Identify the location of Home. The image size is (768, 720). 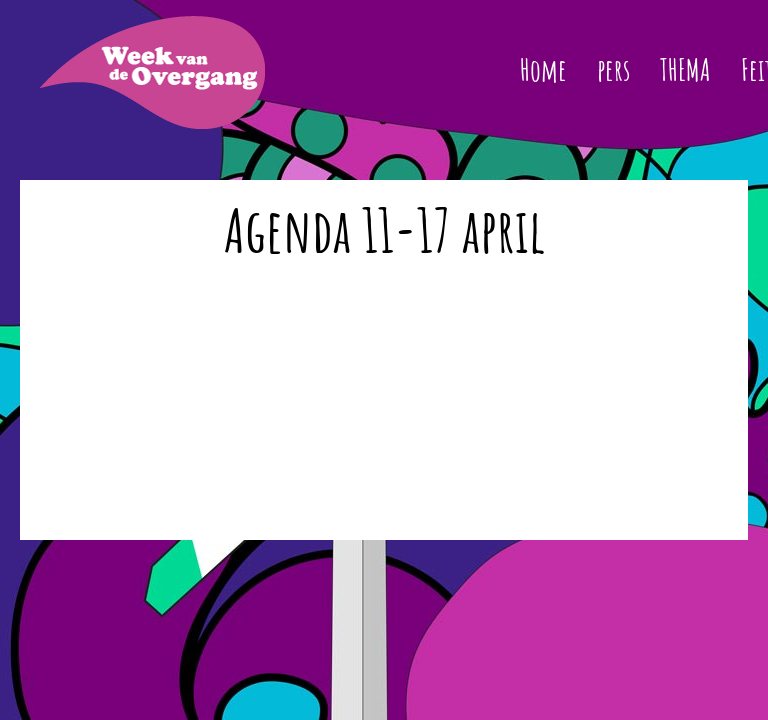
(543, 69).